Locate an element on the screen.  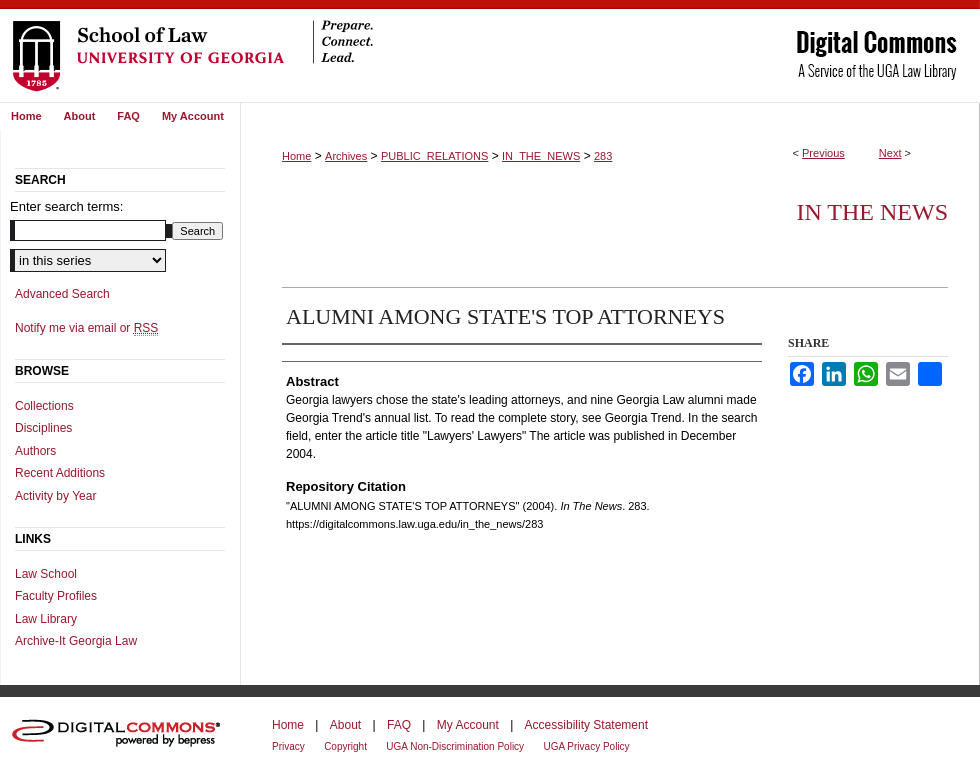
Enter search terms: is located at coordinates (66, 206).